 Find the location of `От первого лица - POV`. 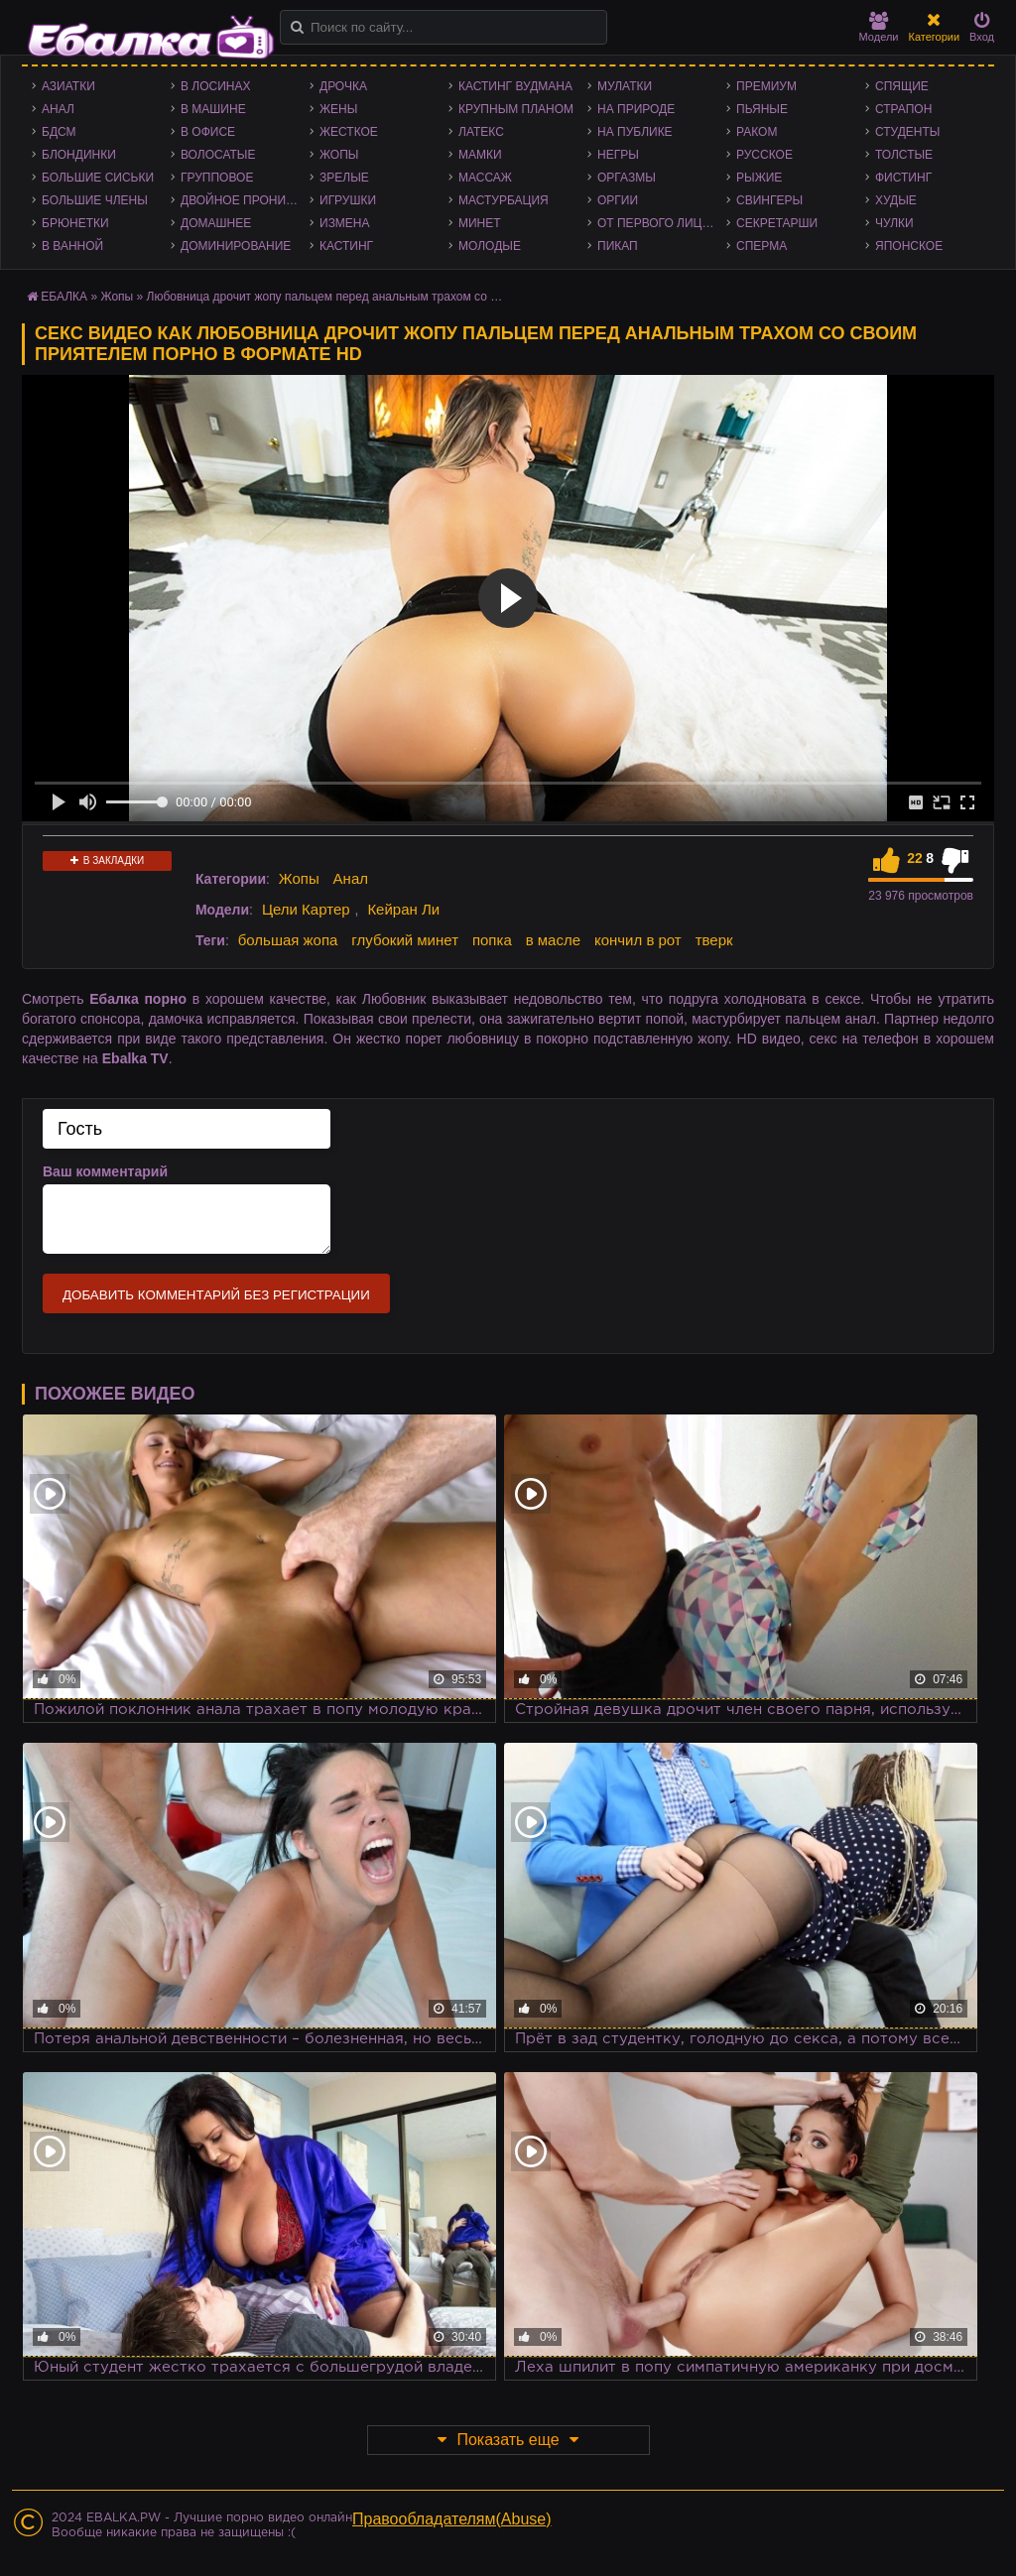

От первого лица - POV is located at coordinates (661, 223).